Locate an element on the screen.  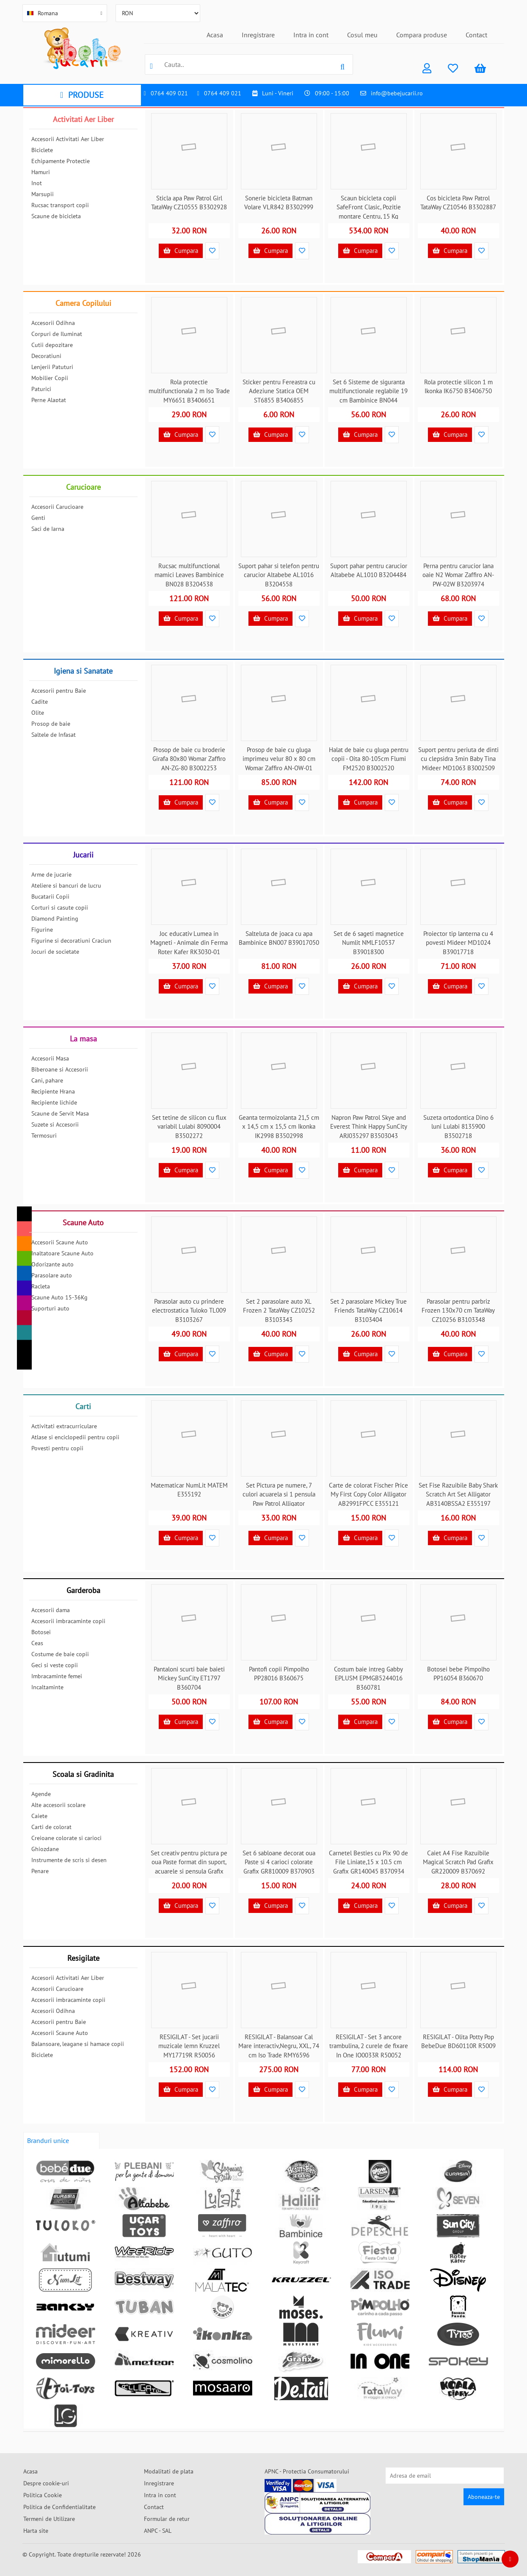
Harta site is located at coordinates (35, 2530).